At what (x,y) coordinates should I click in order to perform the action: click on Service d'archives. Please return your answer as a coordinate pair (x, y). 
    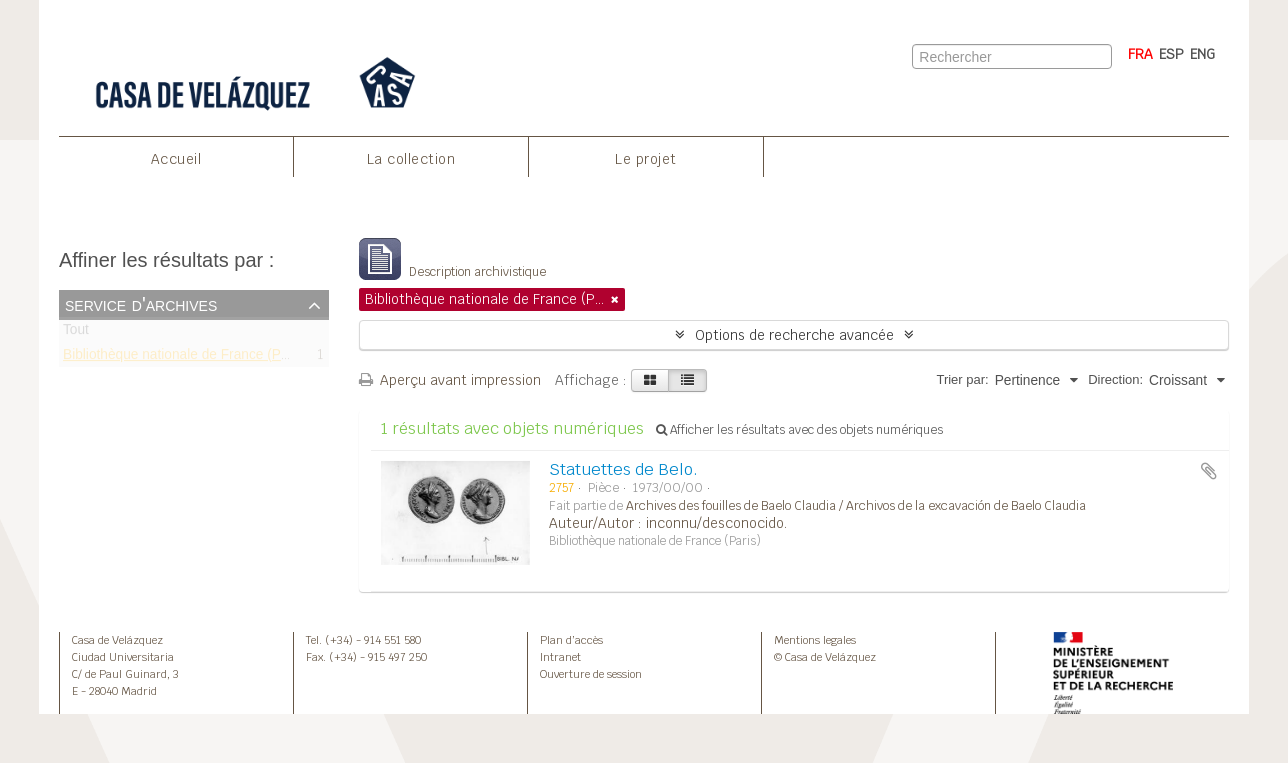
    Looking at the image, I should click on (141, 304).